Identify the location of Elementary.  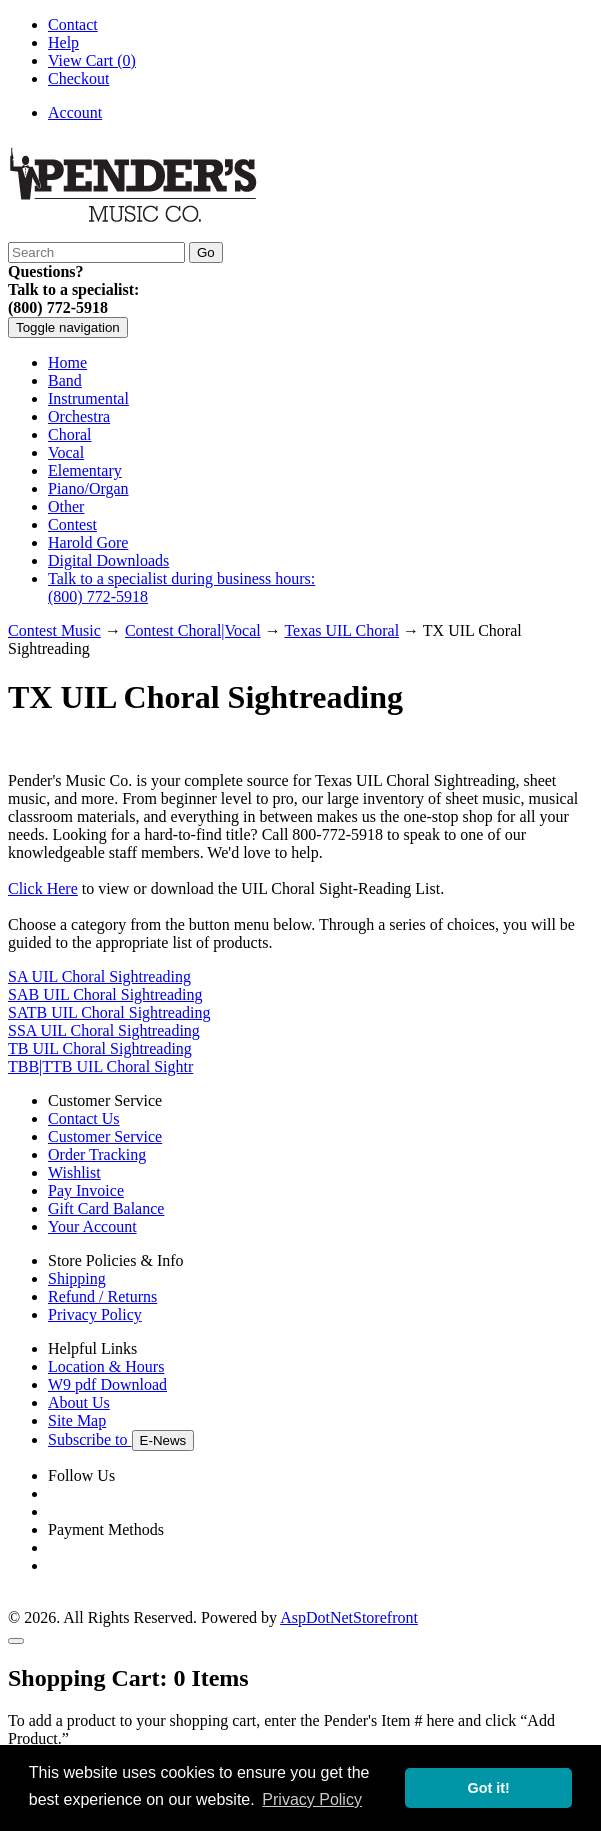
(85, 470).